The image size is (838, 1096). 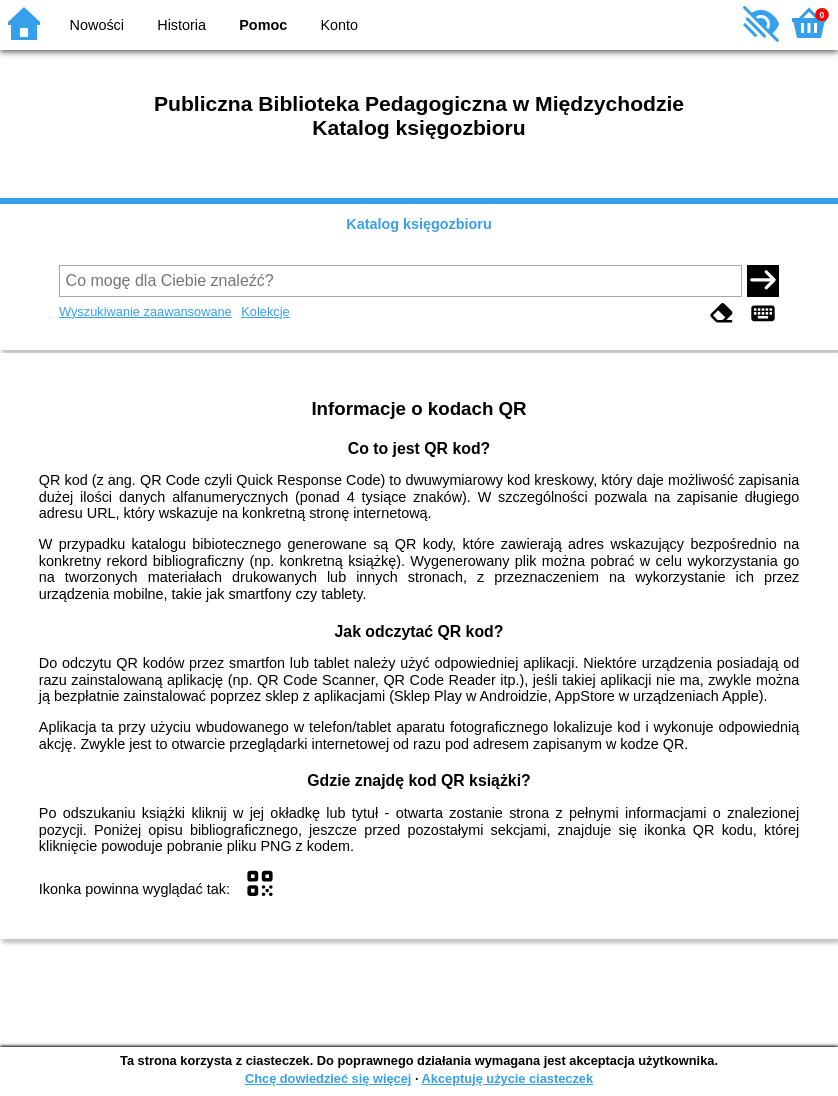 I want to click on Kolekcje, so click(x=265, y=311).